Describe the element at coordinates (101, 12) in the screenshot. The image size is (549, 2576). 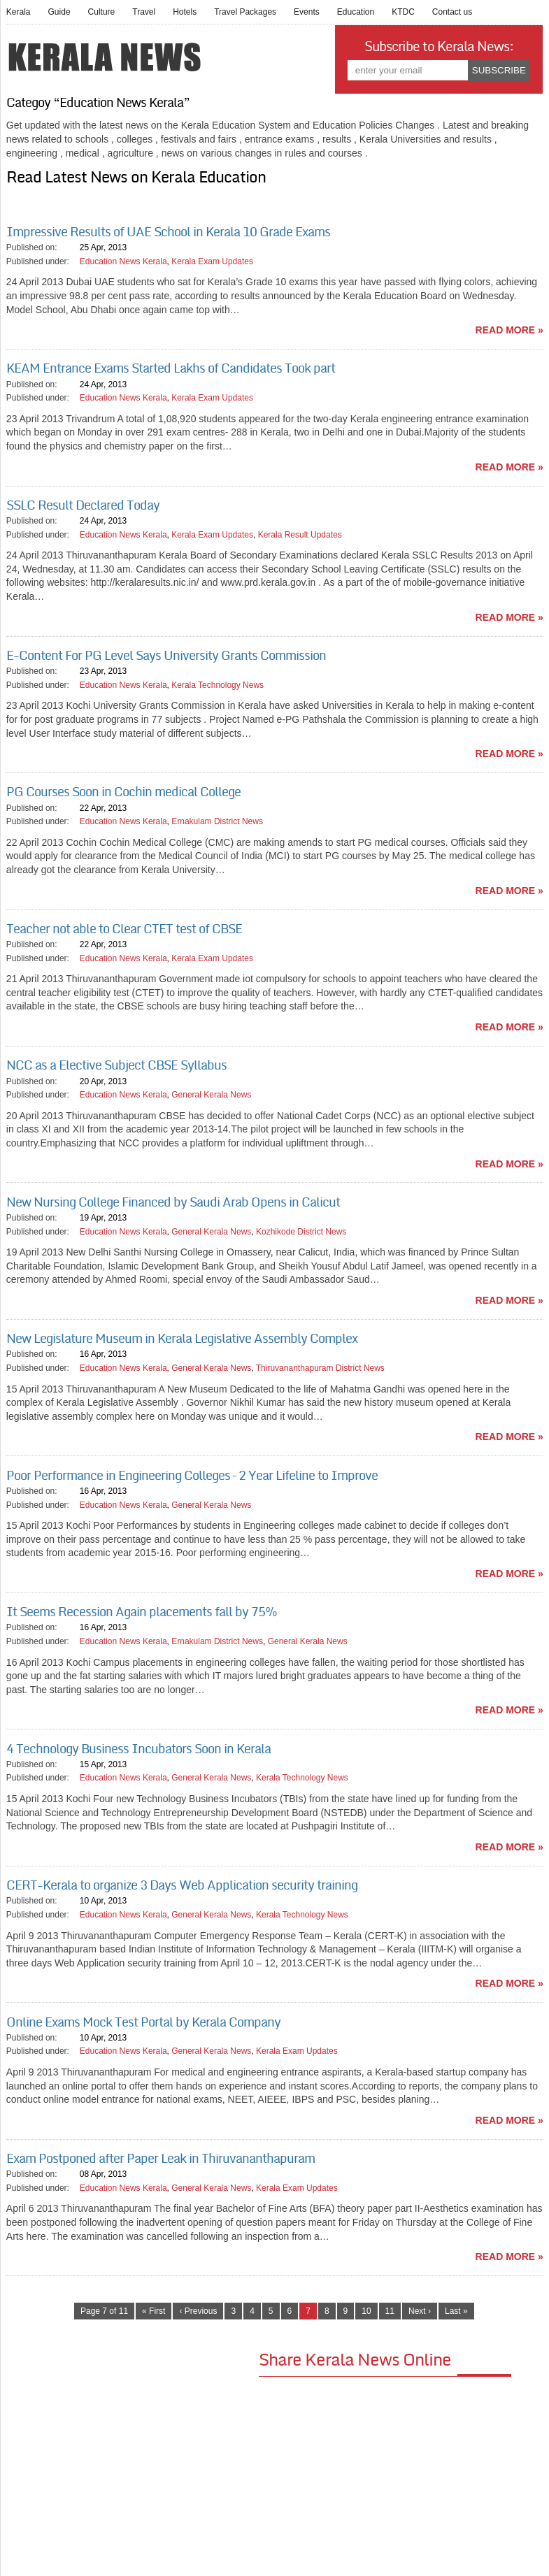
I see `Culture` at that location.